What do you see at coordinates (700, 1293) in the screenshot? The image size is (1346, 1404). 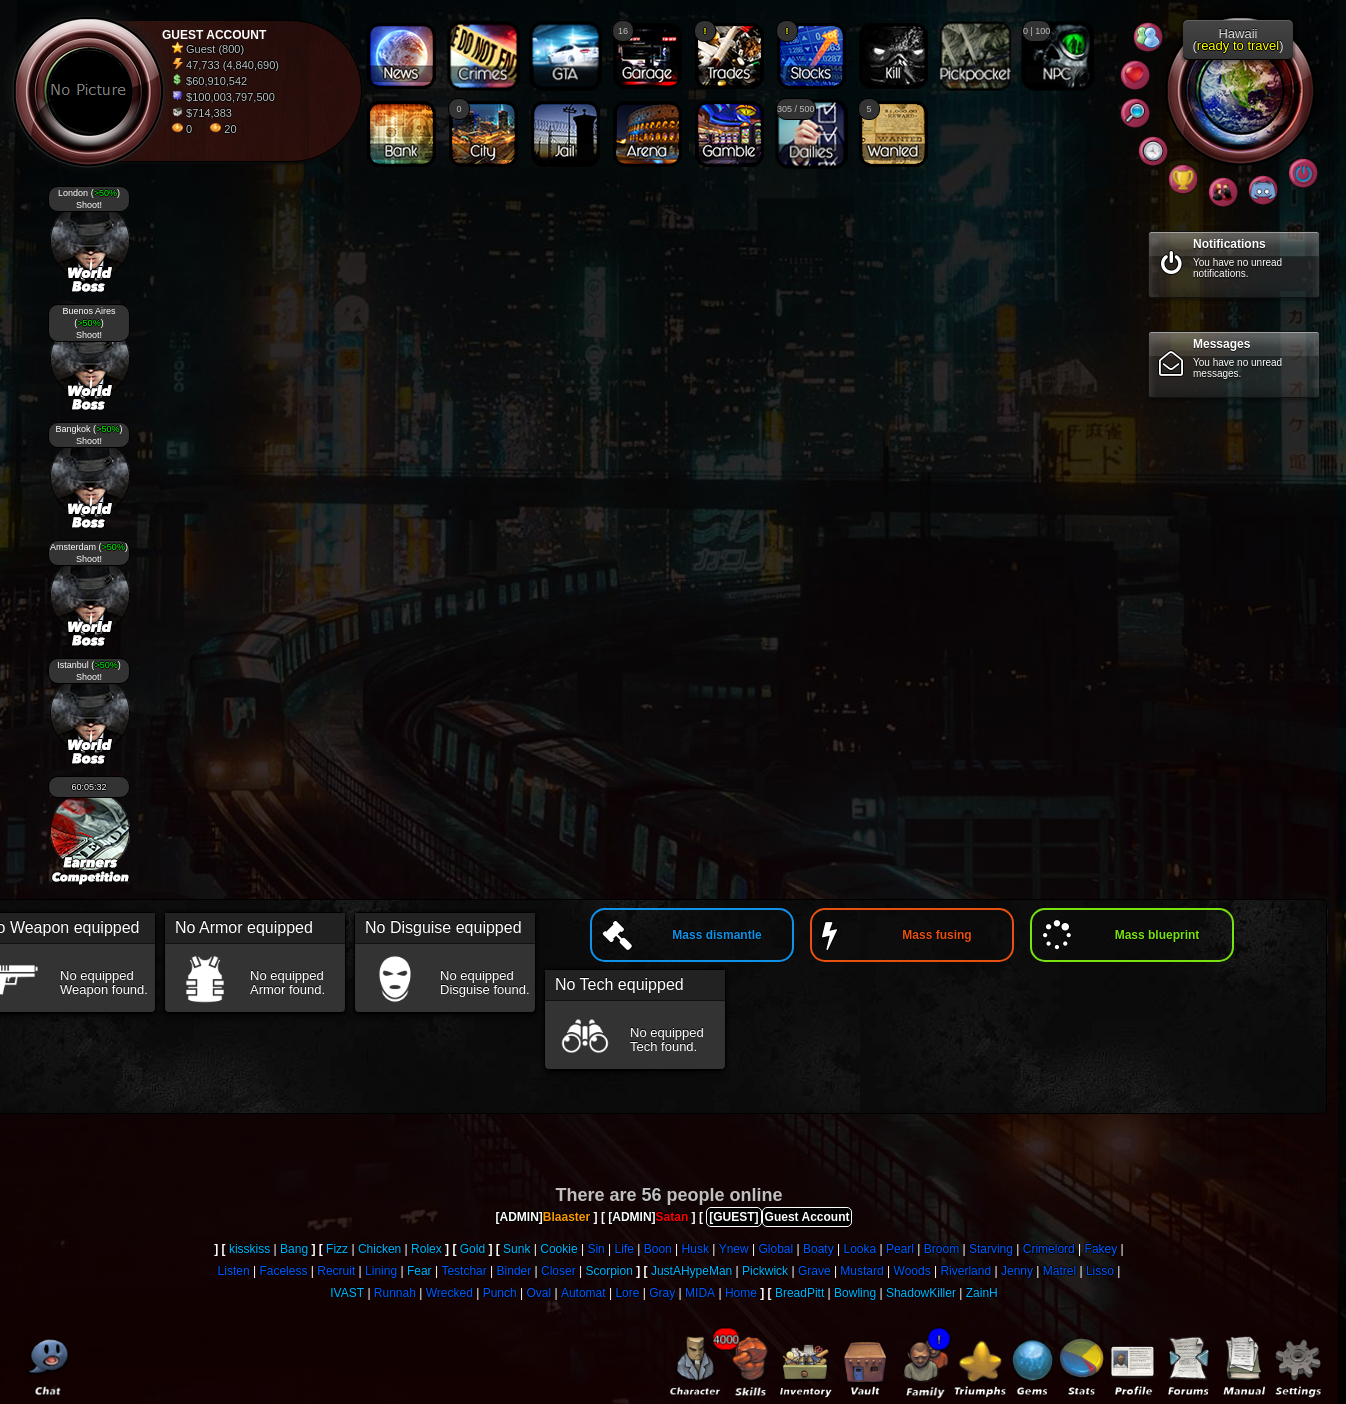 I see `MIDA` at bounding box center [700, 1293].